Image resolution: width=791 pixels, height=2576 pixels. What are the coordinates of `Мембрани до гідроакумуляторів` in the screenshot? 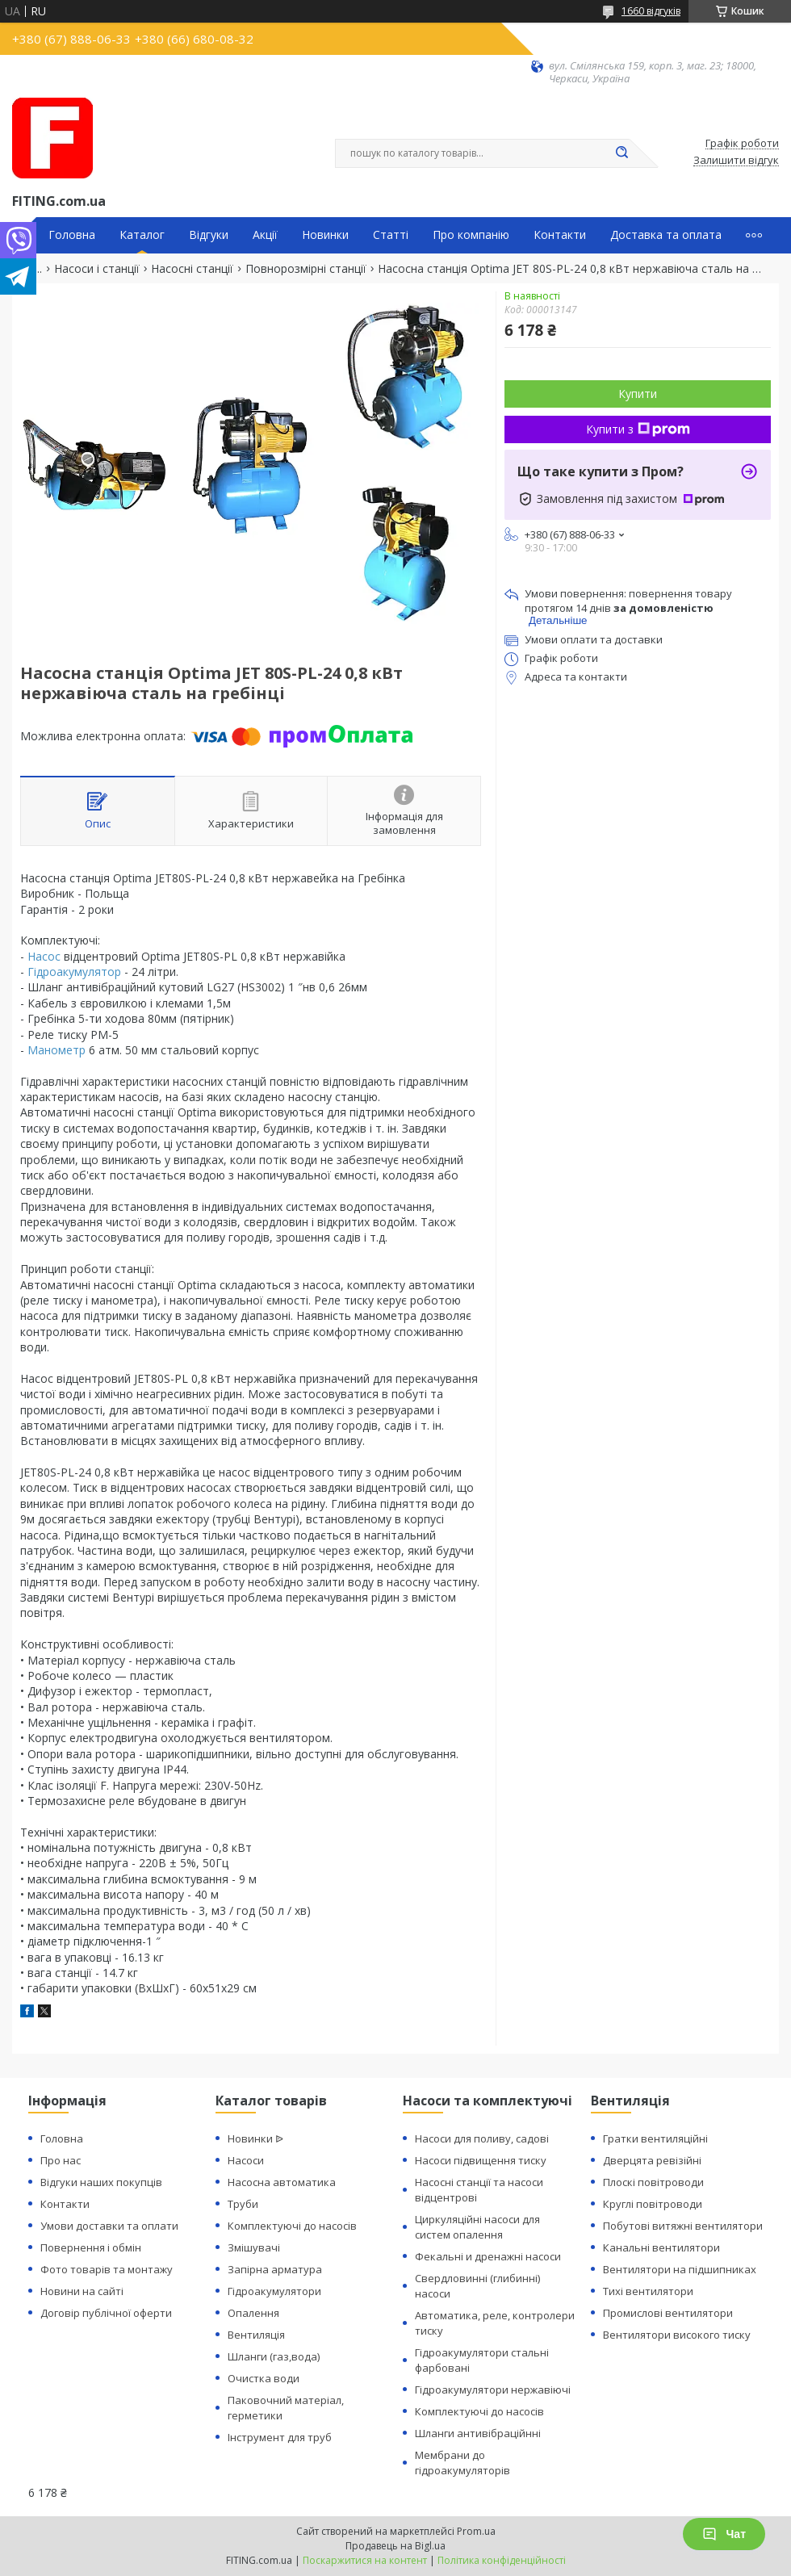 It's located at (462, 2463).